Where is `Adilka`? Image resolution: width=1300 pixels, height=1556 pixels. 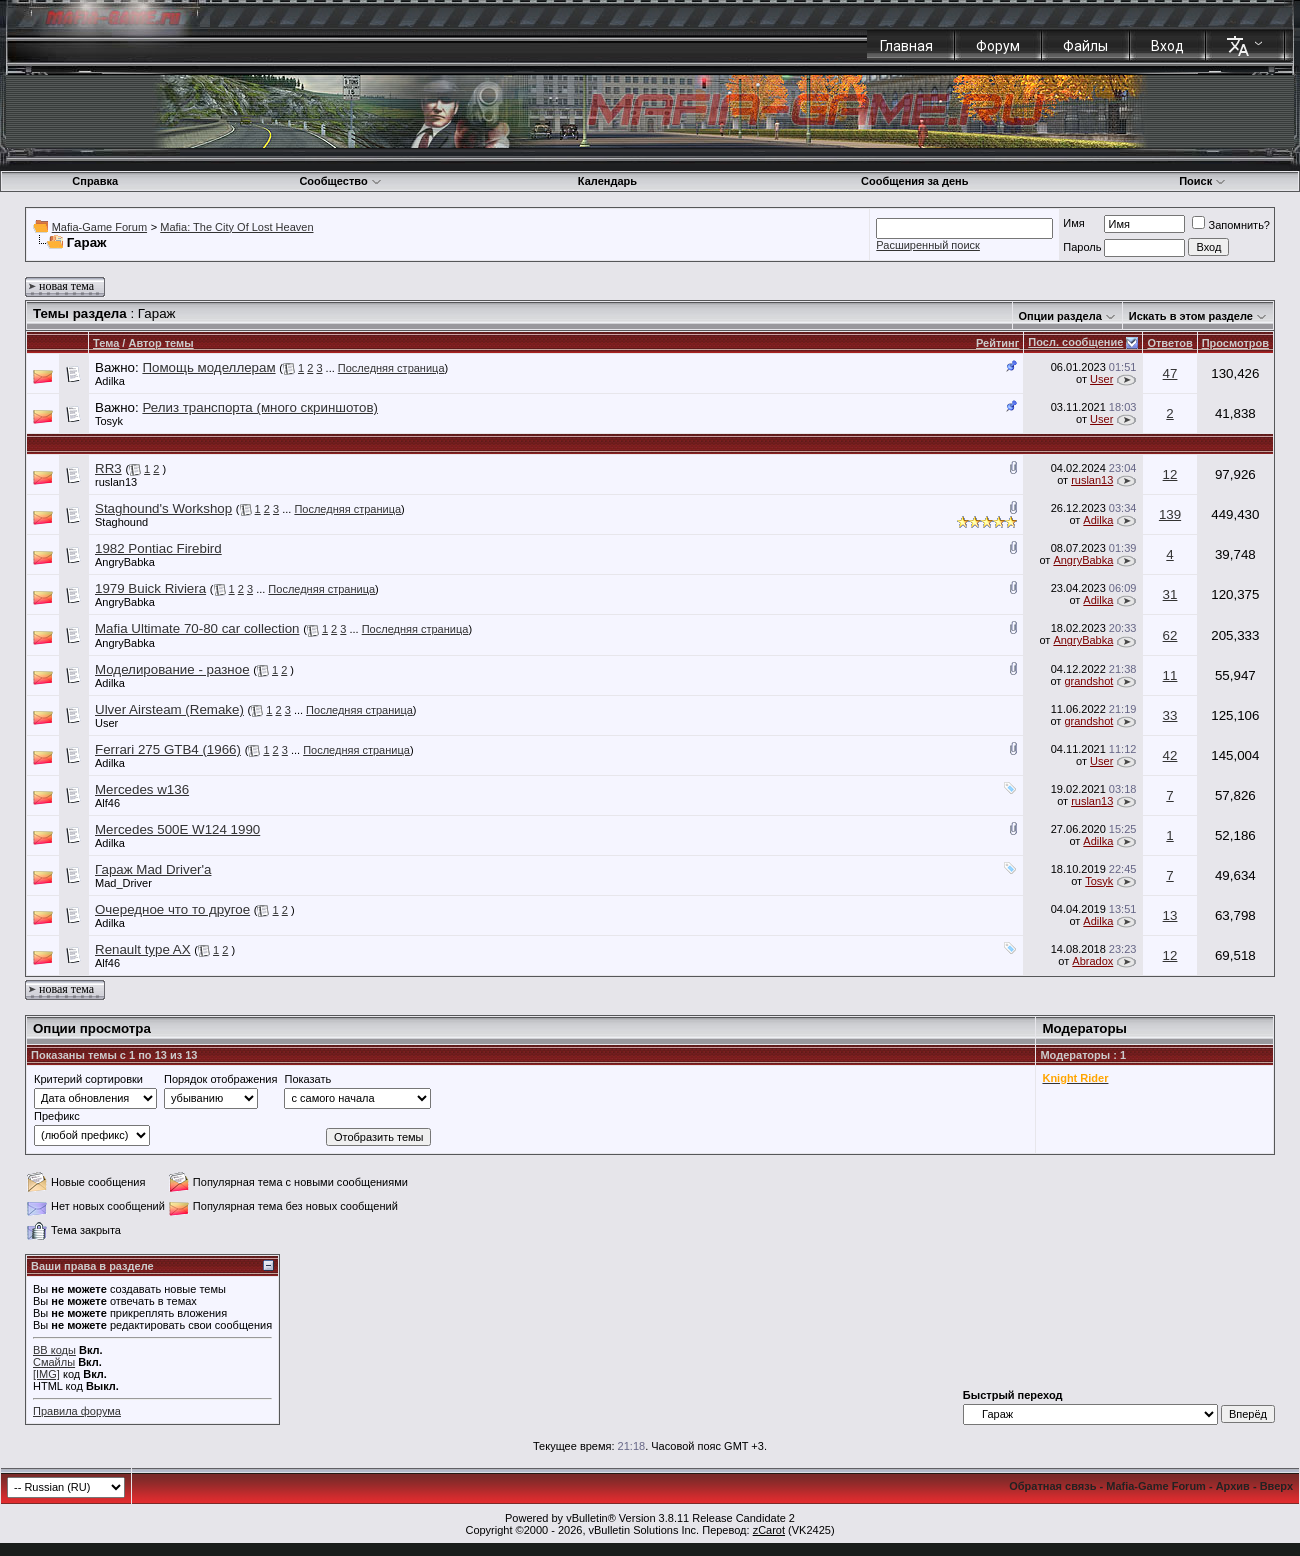
Adilka is located at coordinates (110, 381).